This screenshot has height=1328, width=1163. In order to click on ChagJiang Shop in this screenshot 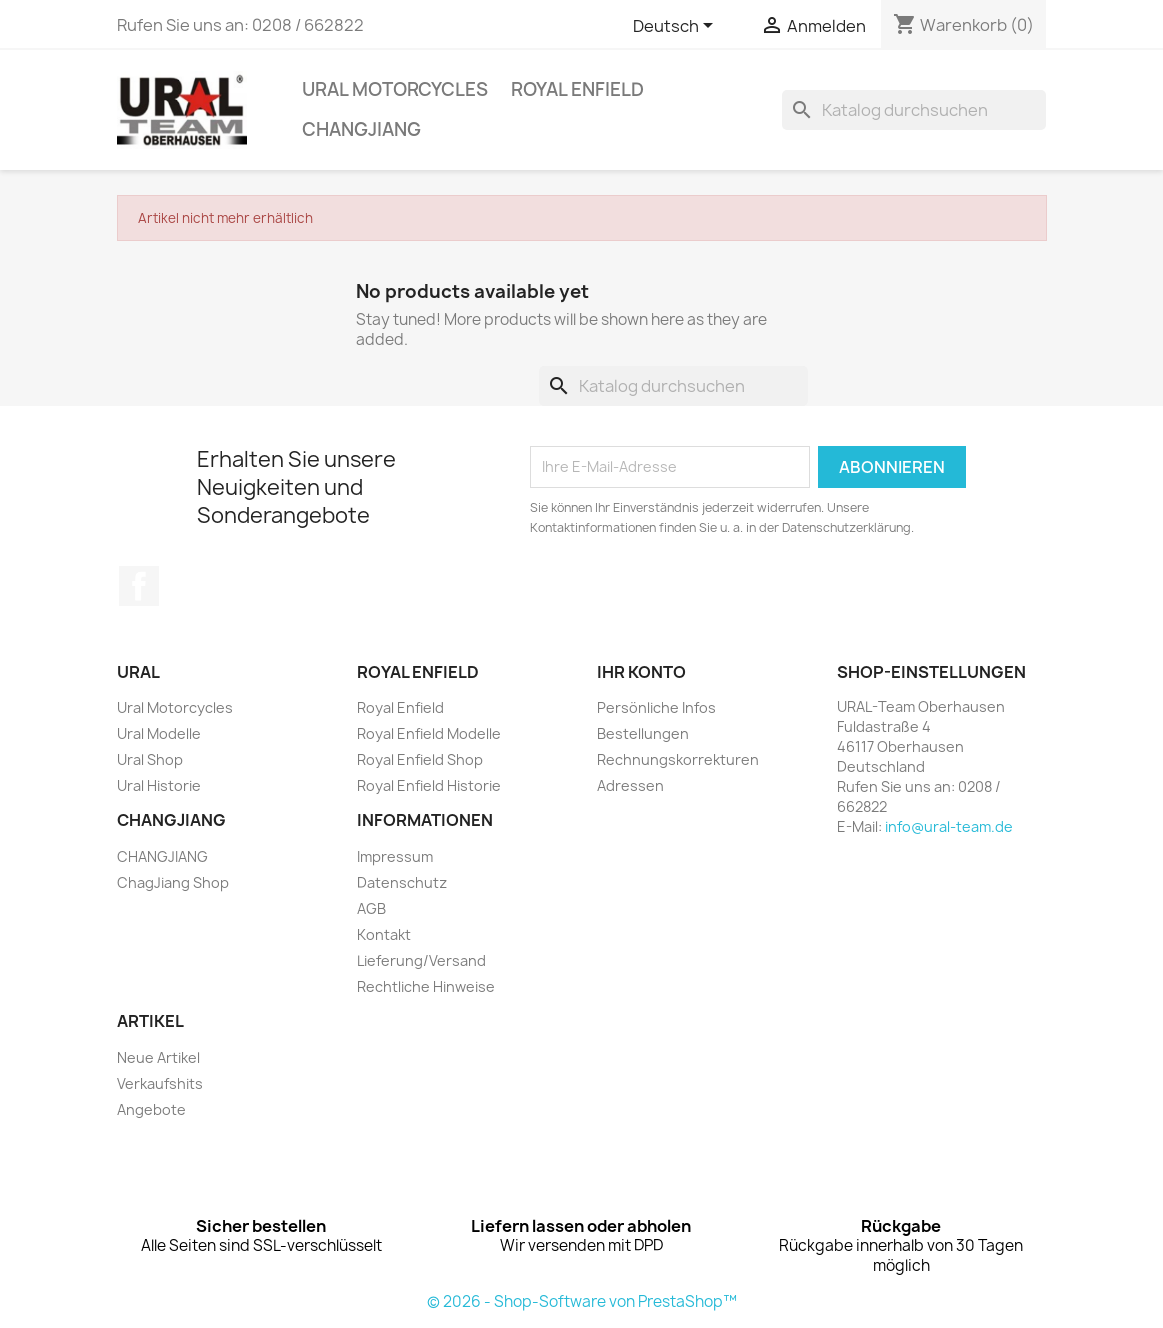, I will do `click(173, 882)`.